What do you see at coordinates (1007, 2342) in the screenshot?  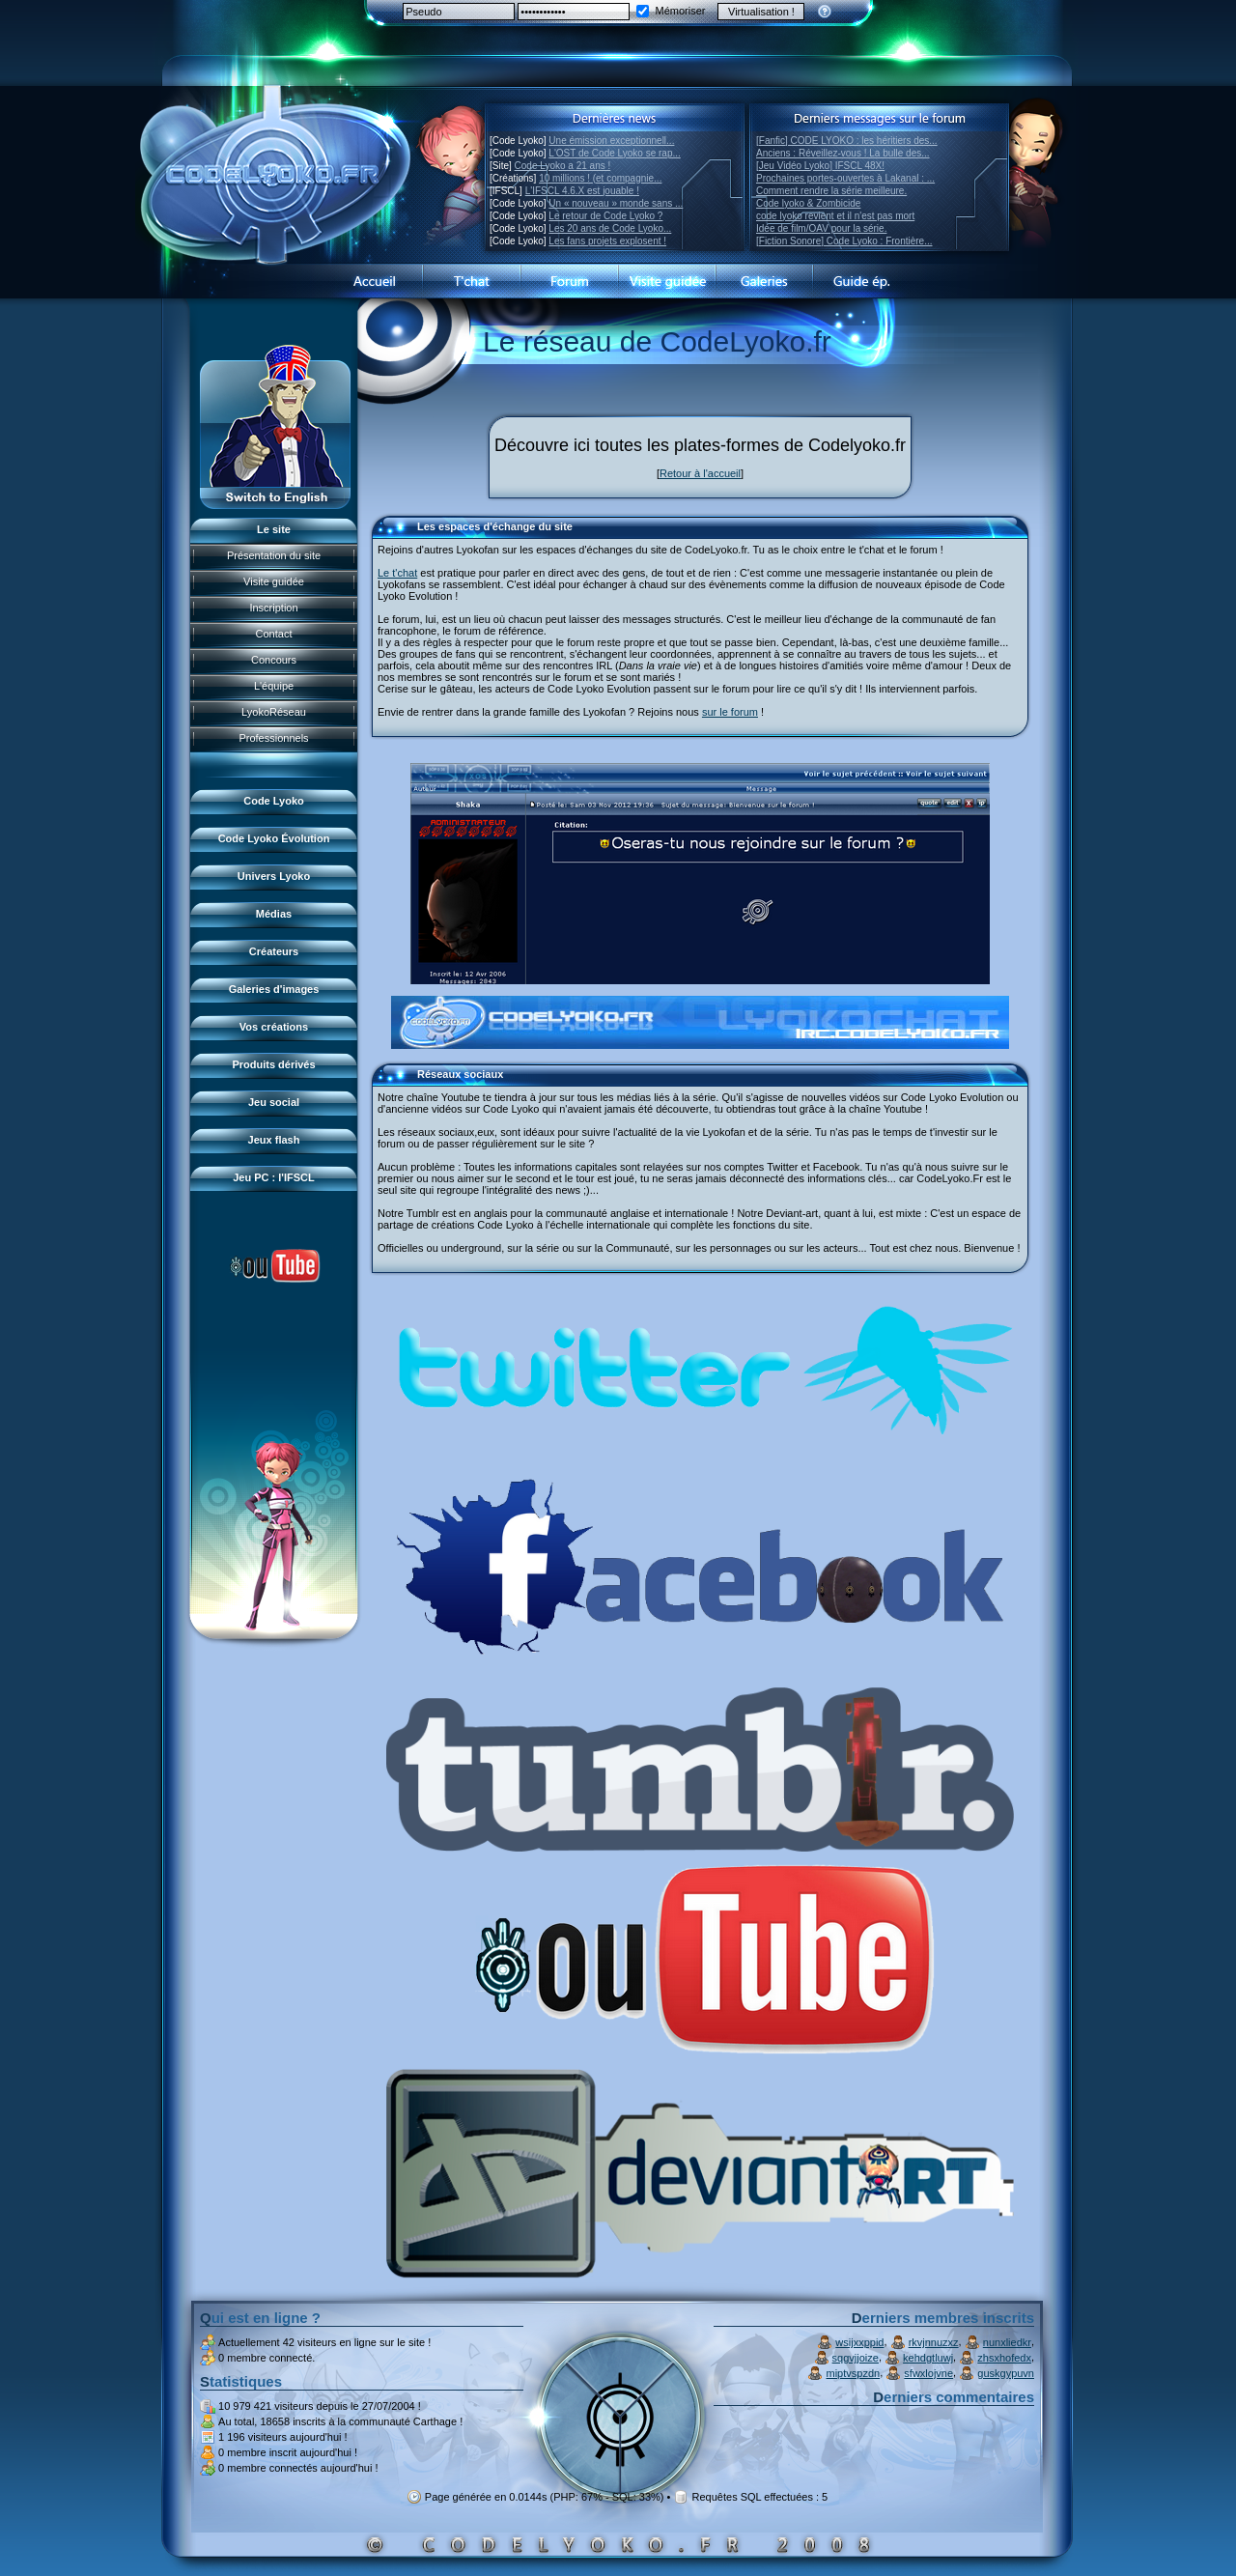 I see `nunxliedkr` at bounding box center [1007, 2342].